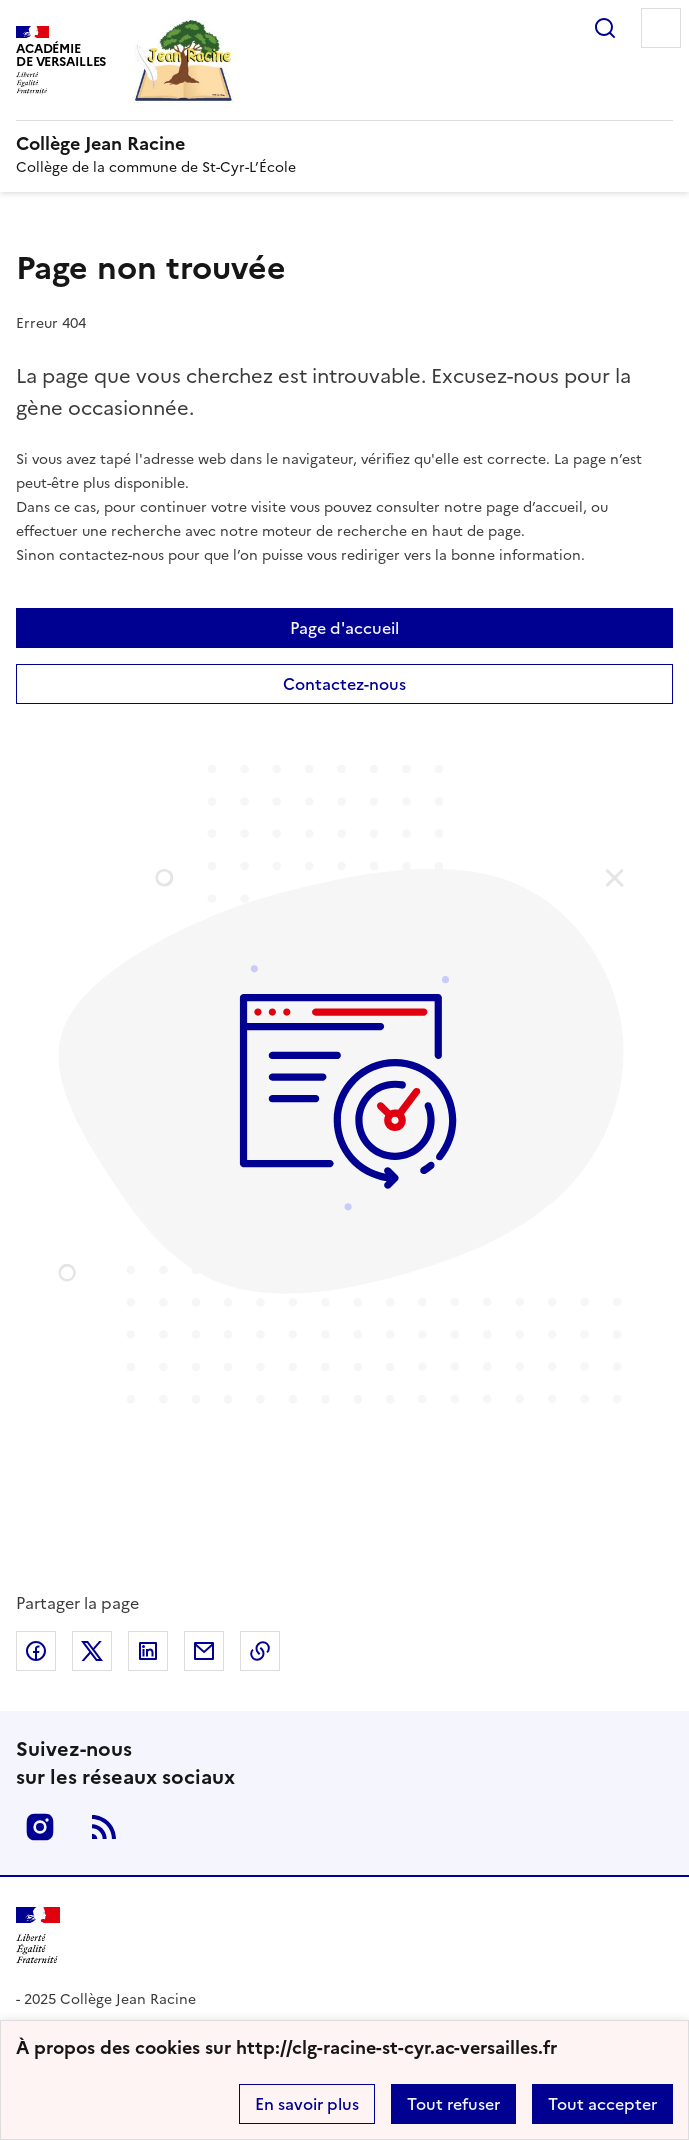 Image resolution: width=689 pixels, height=2140 pixels. Describe the element at coordinates (344, 144) in the screenshot. I see `[revenir à l'accueil du site]` at that location.